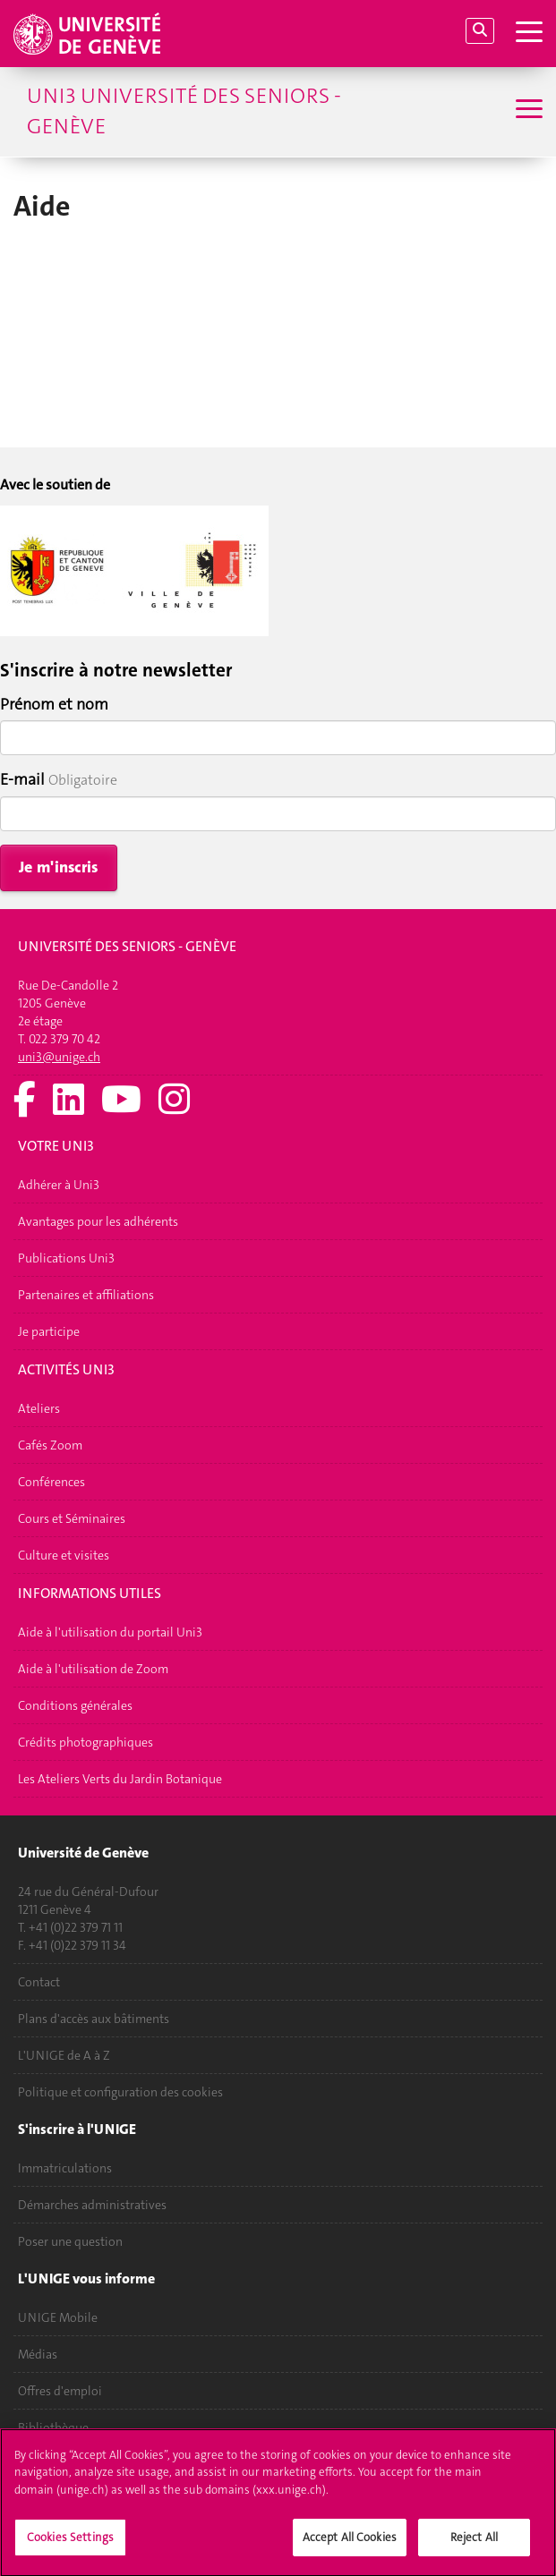  What do you see at coordinates (184, 110) in the screenshot?
I see `Uni3 Université des seniors - Genève` at bounding box center [184, 110].